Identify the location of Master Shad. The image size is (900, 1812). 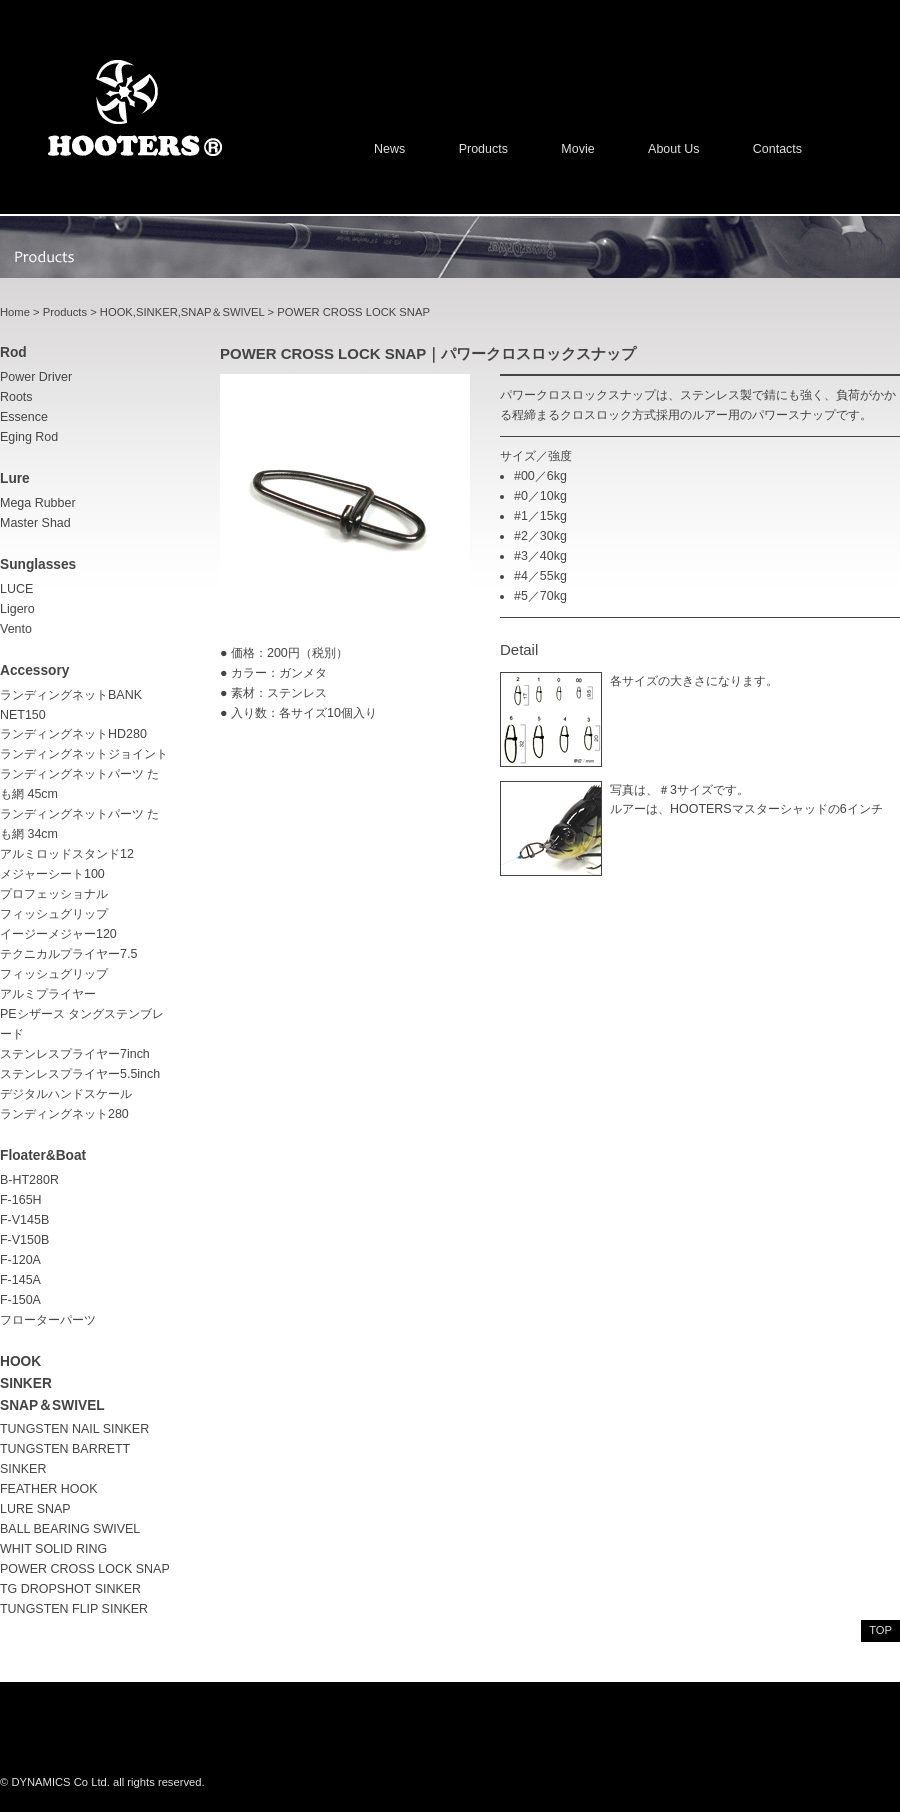
(35, 523).